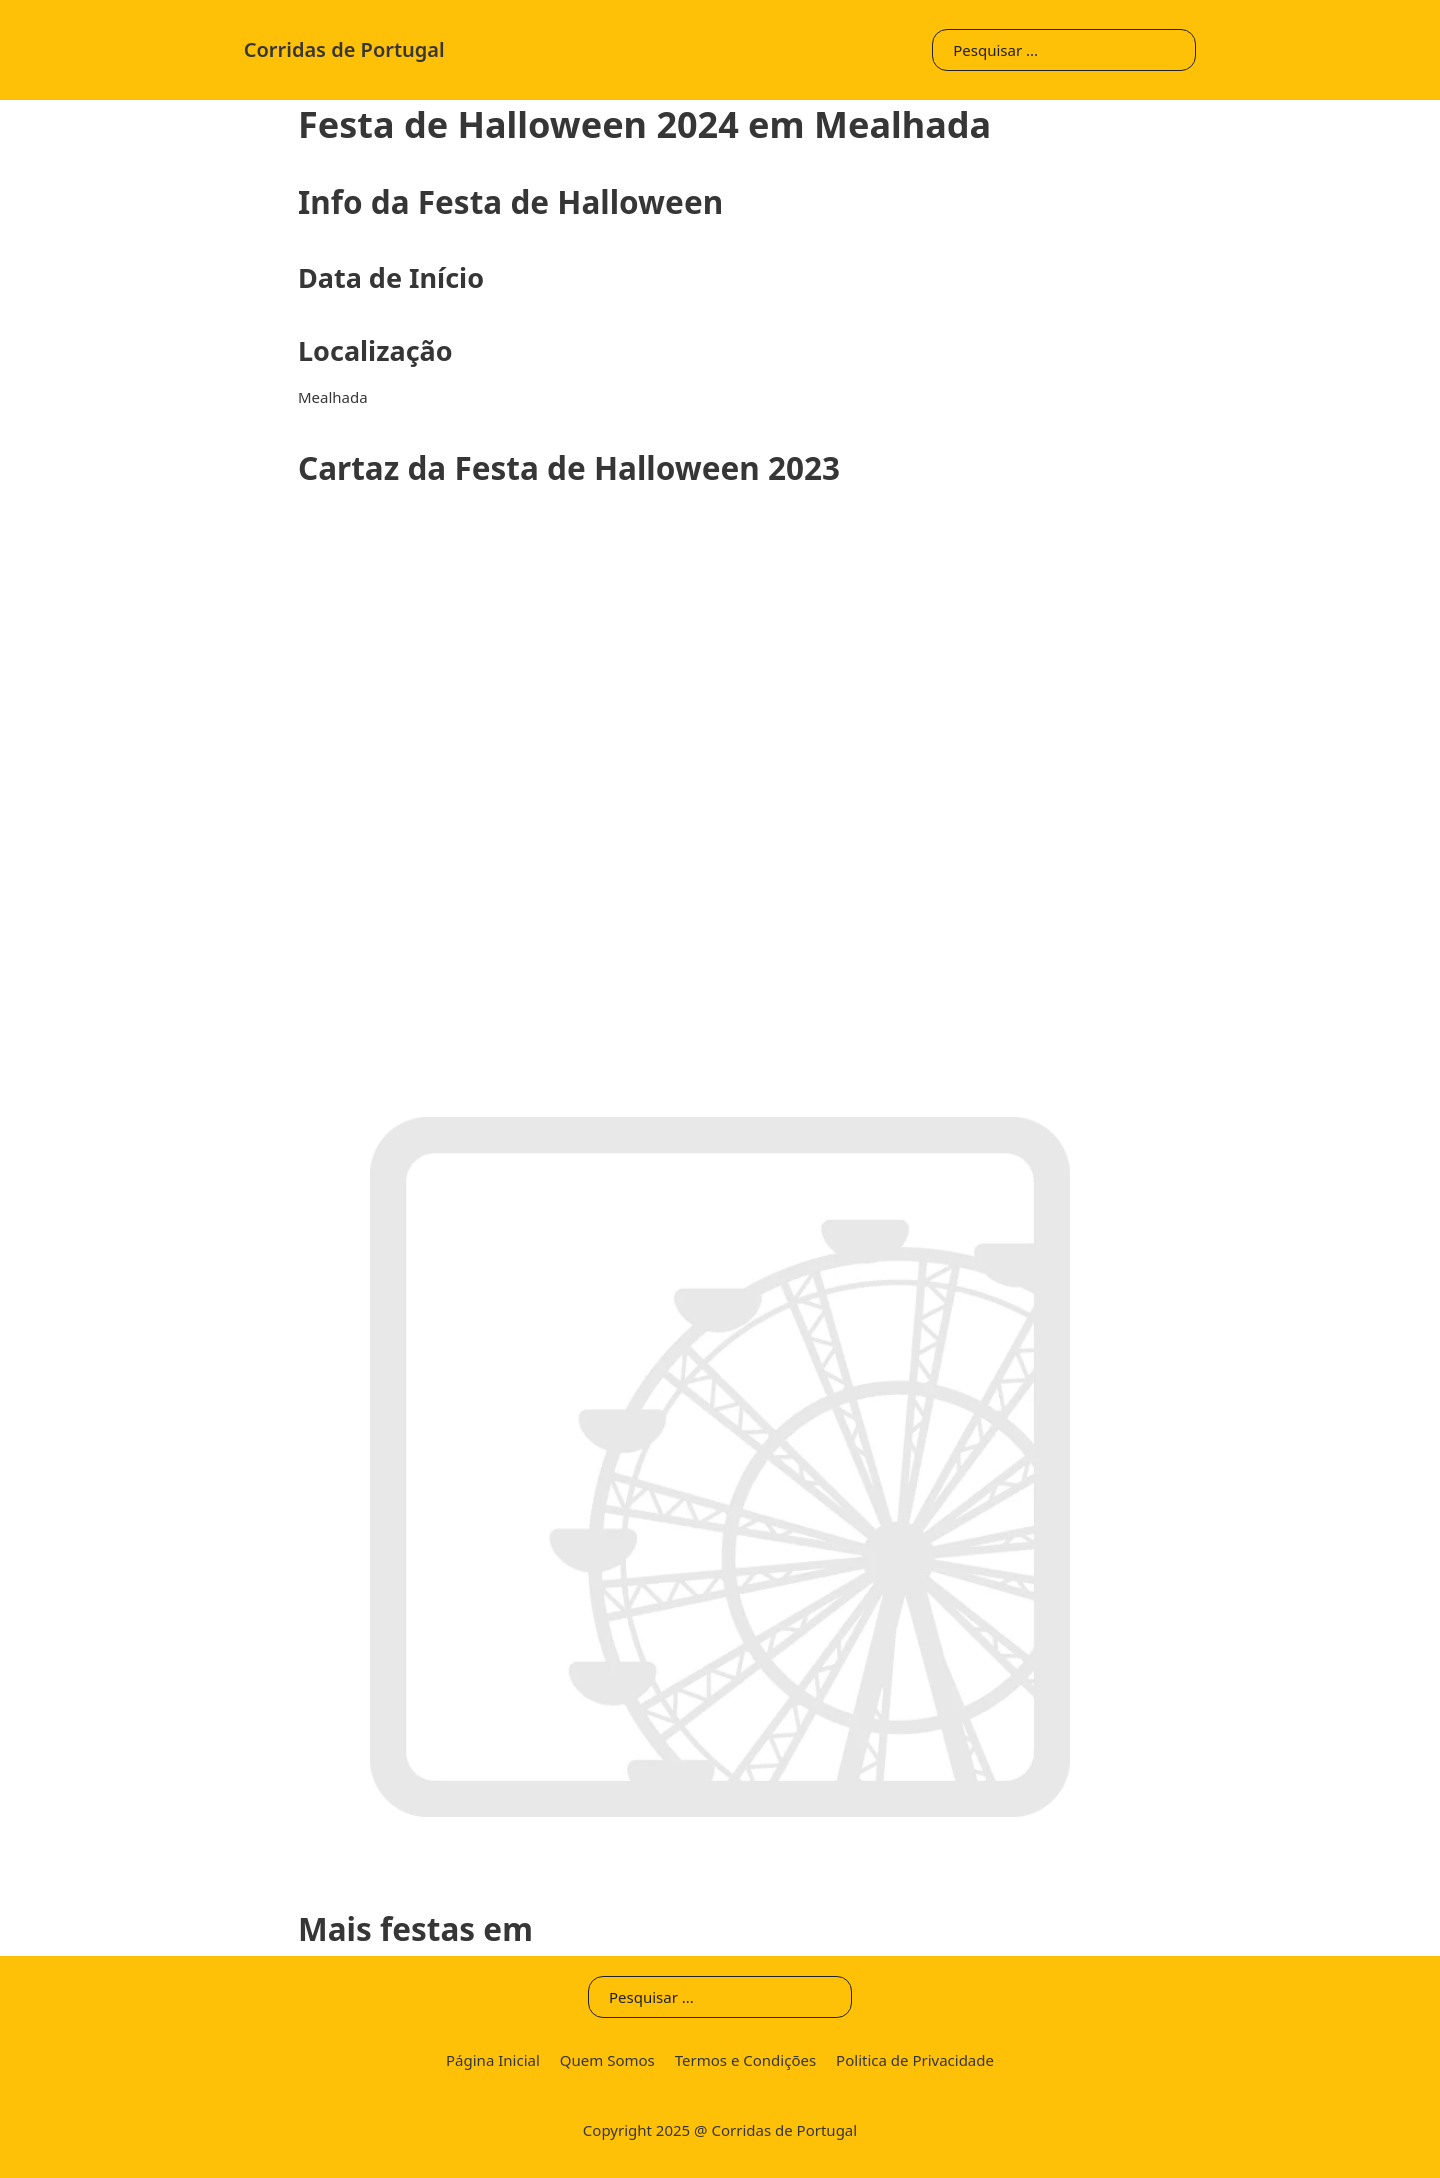 This screenshot has height=2178, width=1440. Describe the element at coordinates (344, 50) in the screenshot. I see `Corridas de Portugal` at that location.